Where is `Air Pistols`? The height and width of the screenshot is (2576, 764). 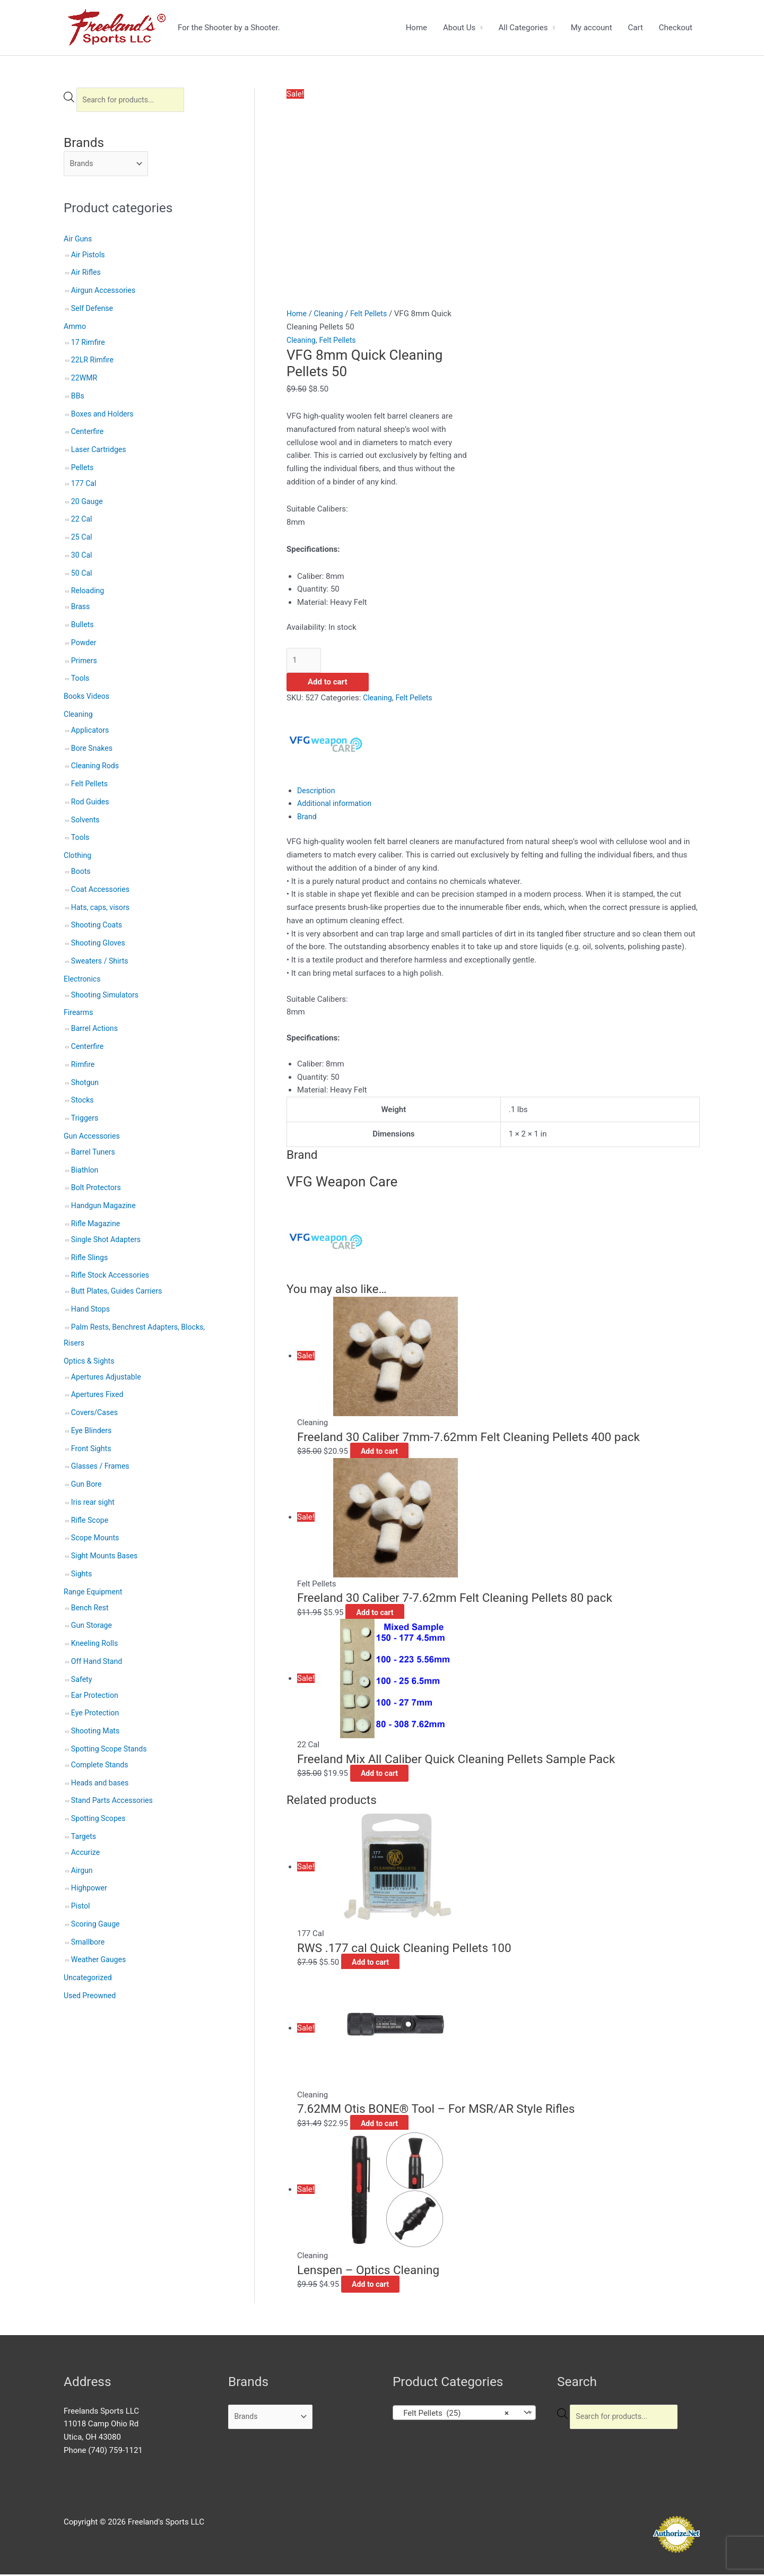
Air Pistols is located at coordinates (89, 257).